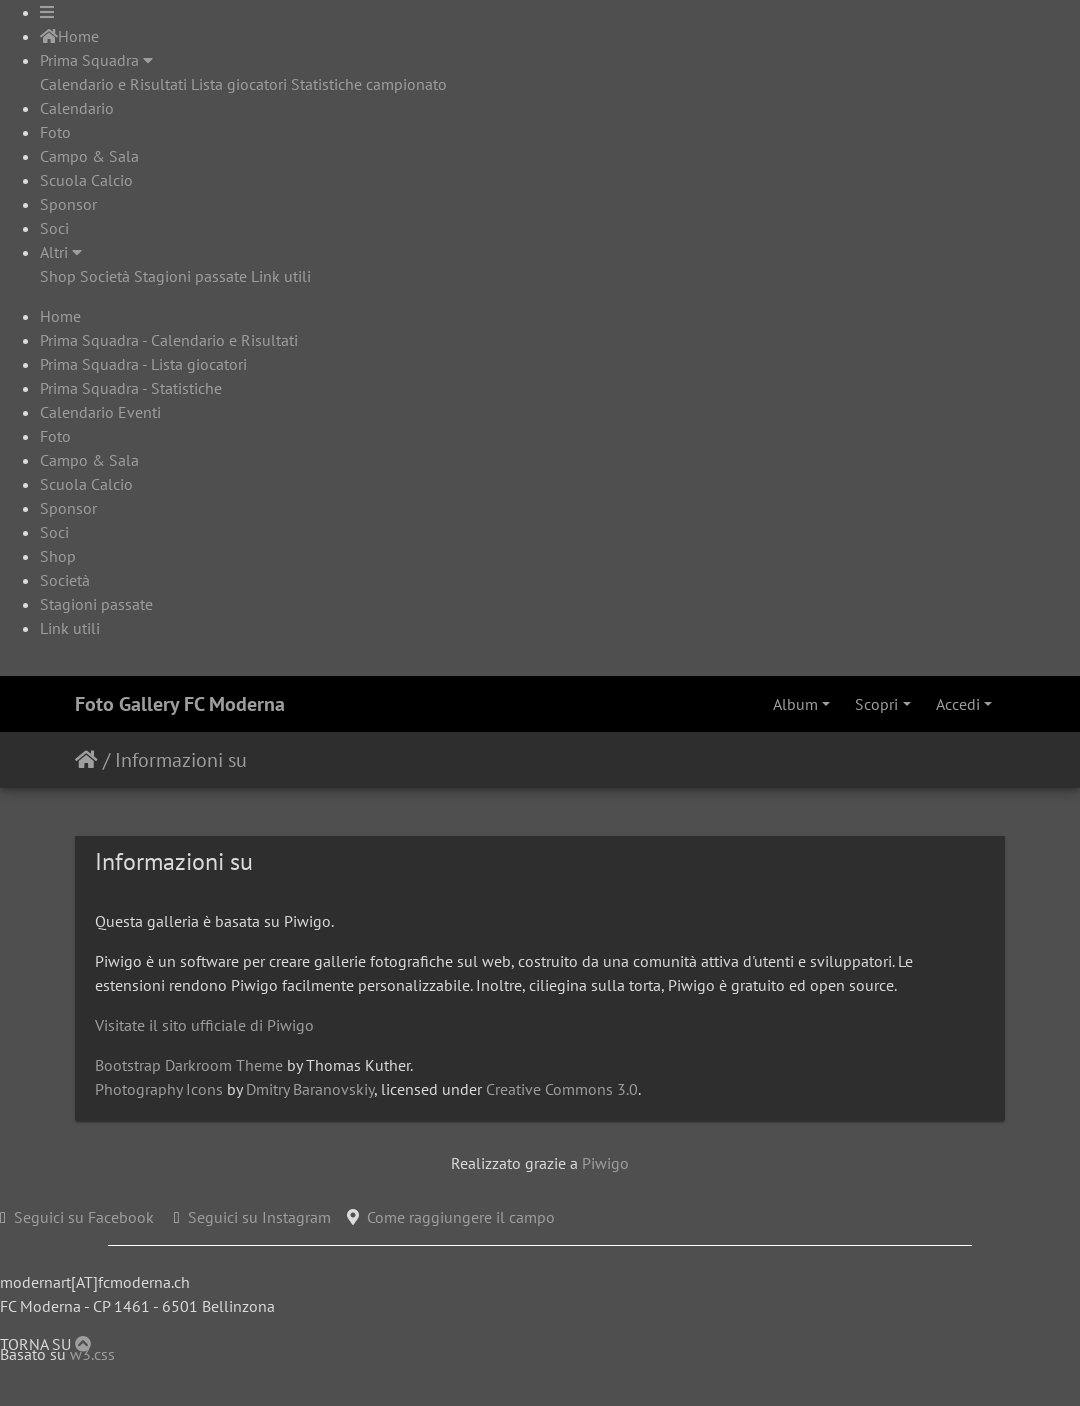 The image size is (1080, 1406). I want to click on Altri, so click(61, 252).